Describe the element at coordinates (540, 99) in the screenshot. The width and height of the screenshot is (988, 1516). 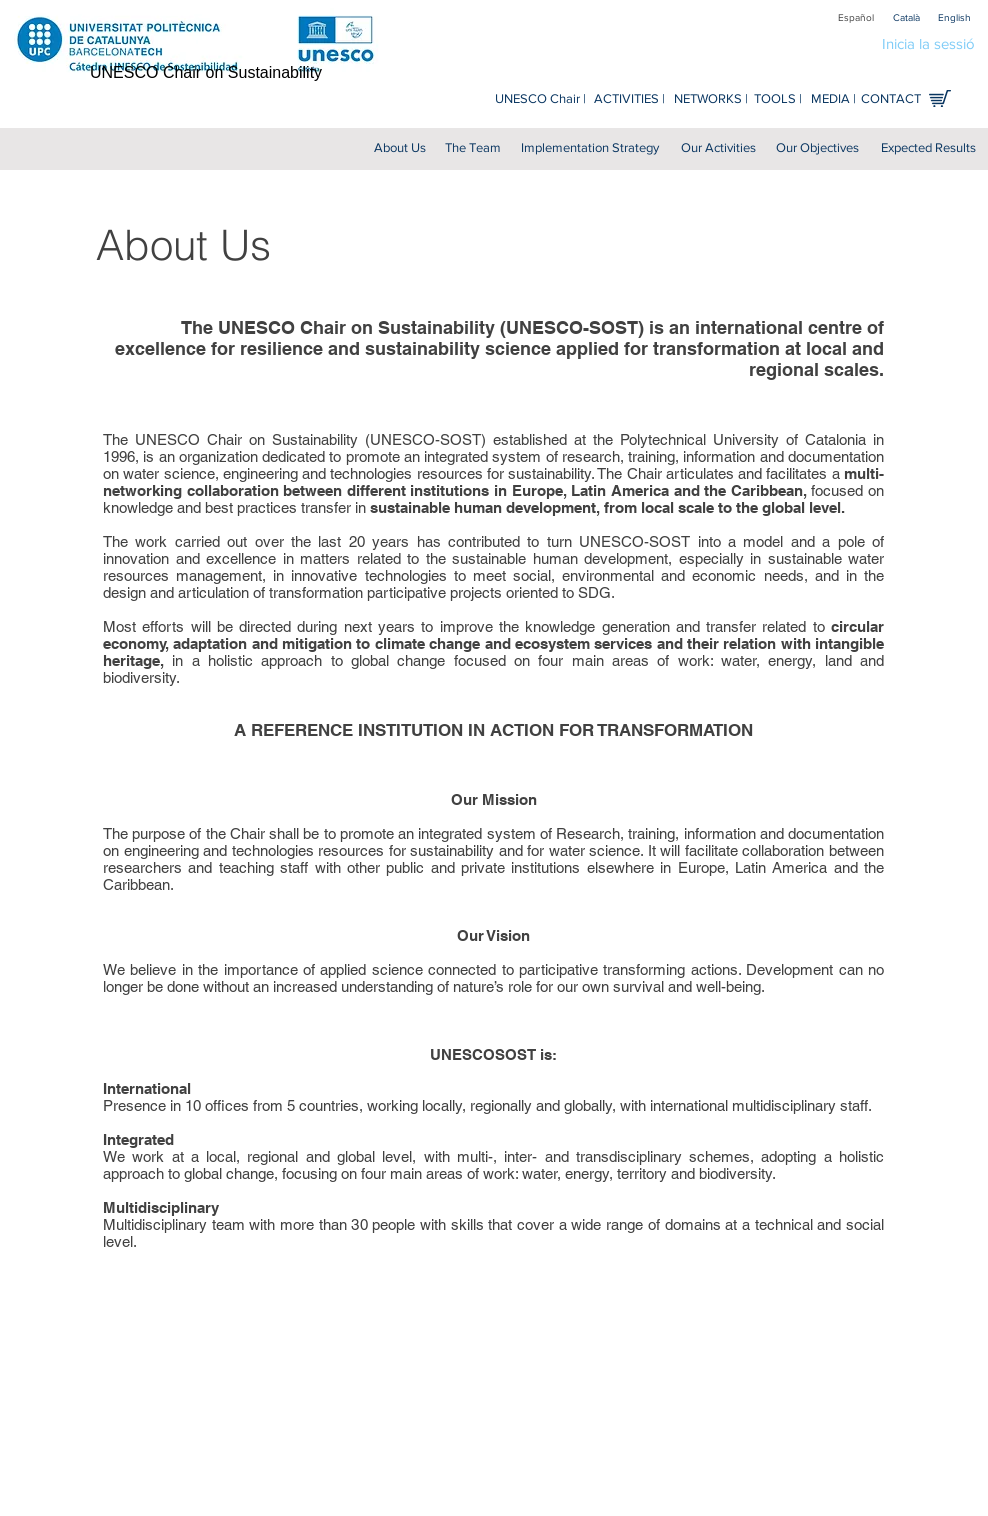
I see `[UNESCO Chair |]` at that location.